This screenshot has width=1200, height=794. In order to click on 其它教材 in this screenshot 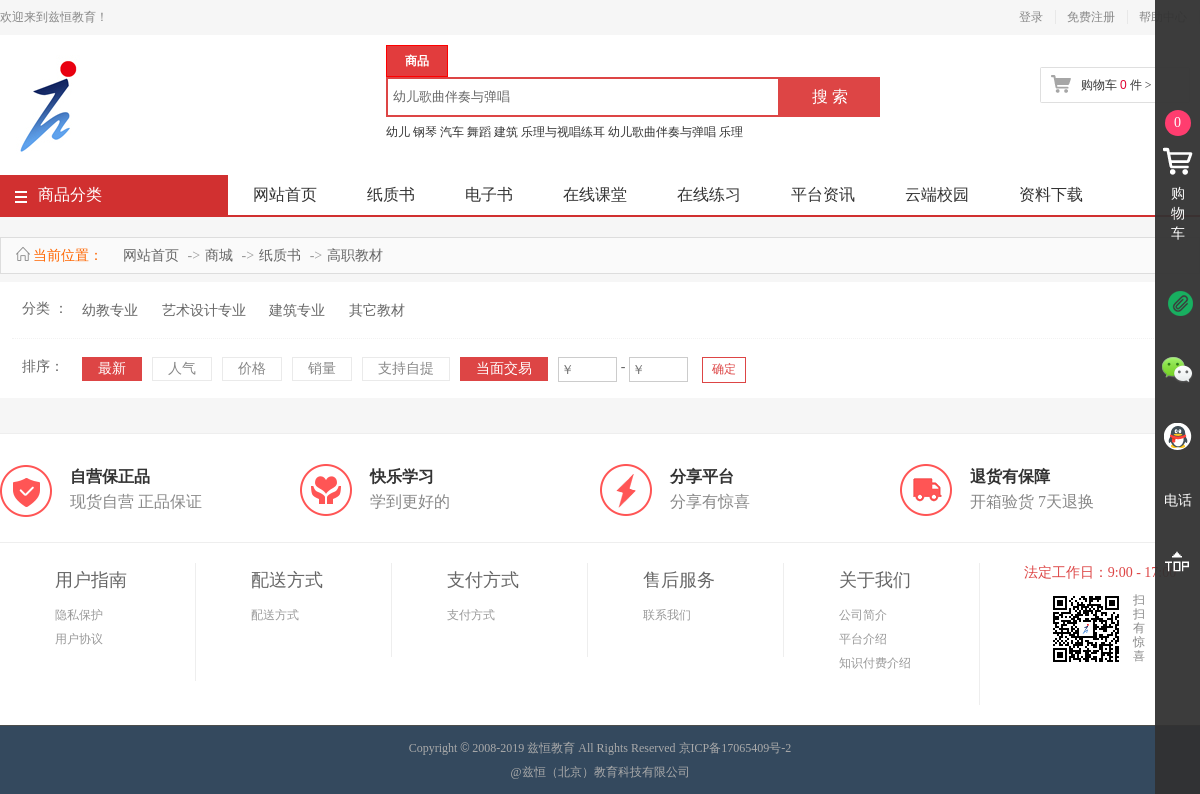, I will do `click(377, 310)`.